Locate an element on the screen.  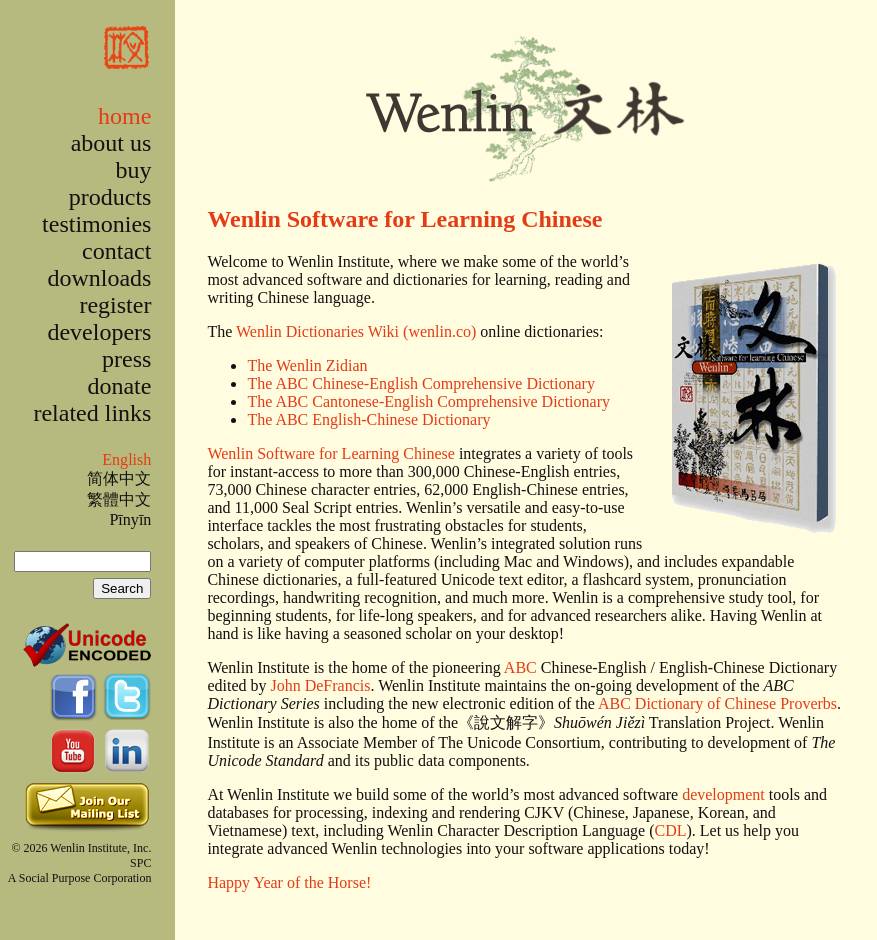
Wenlin Dictionaries Wiki (wenlin.co) is located at coordinates (356, 331).